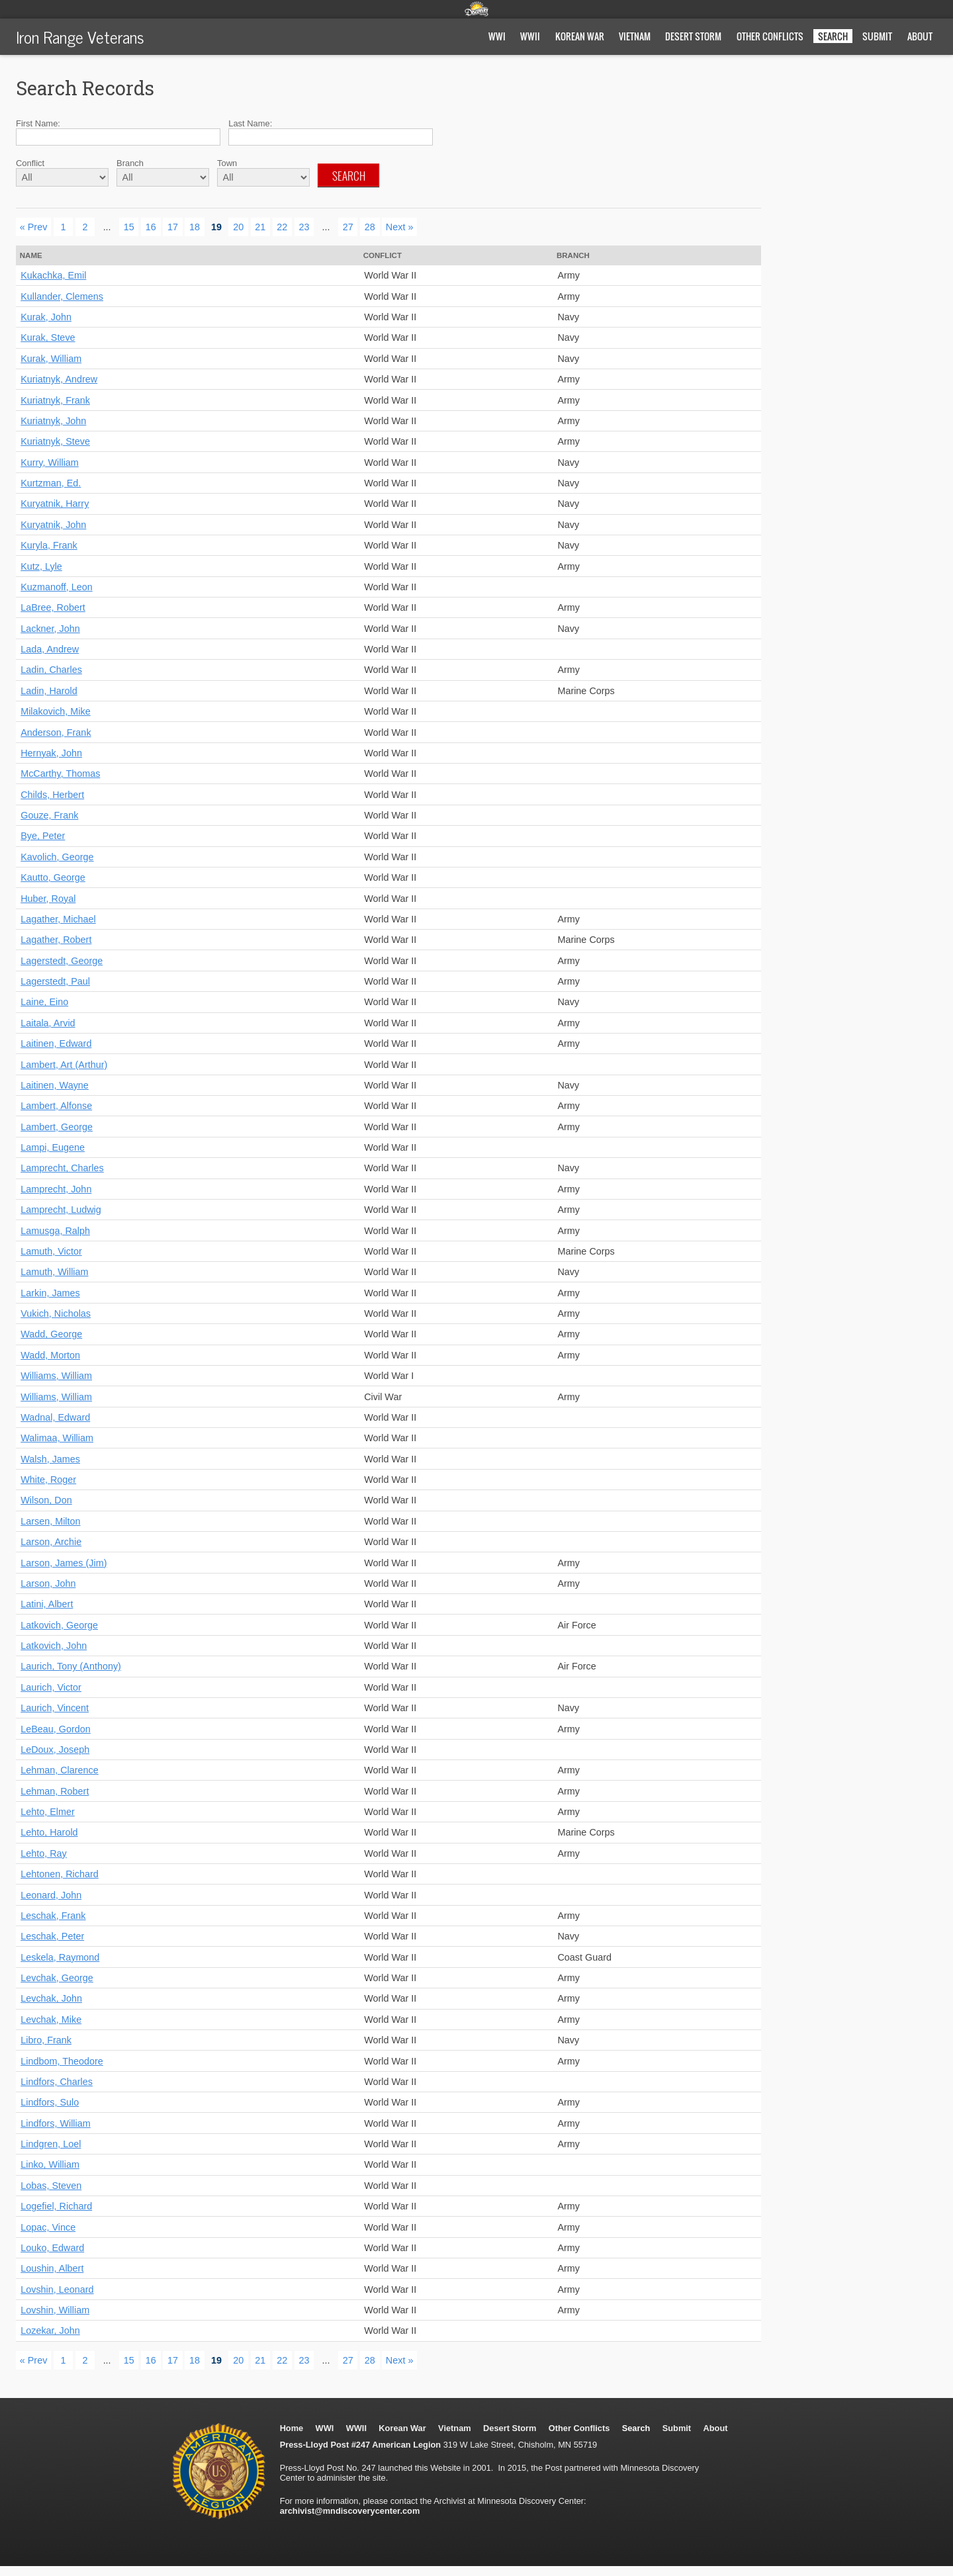 This screenshot has height=2576, width=953. I want to click on Kuriatnyk, Andrew, so click(59, 379).